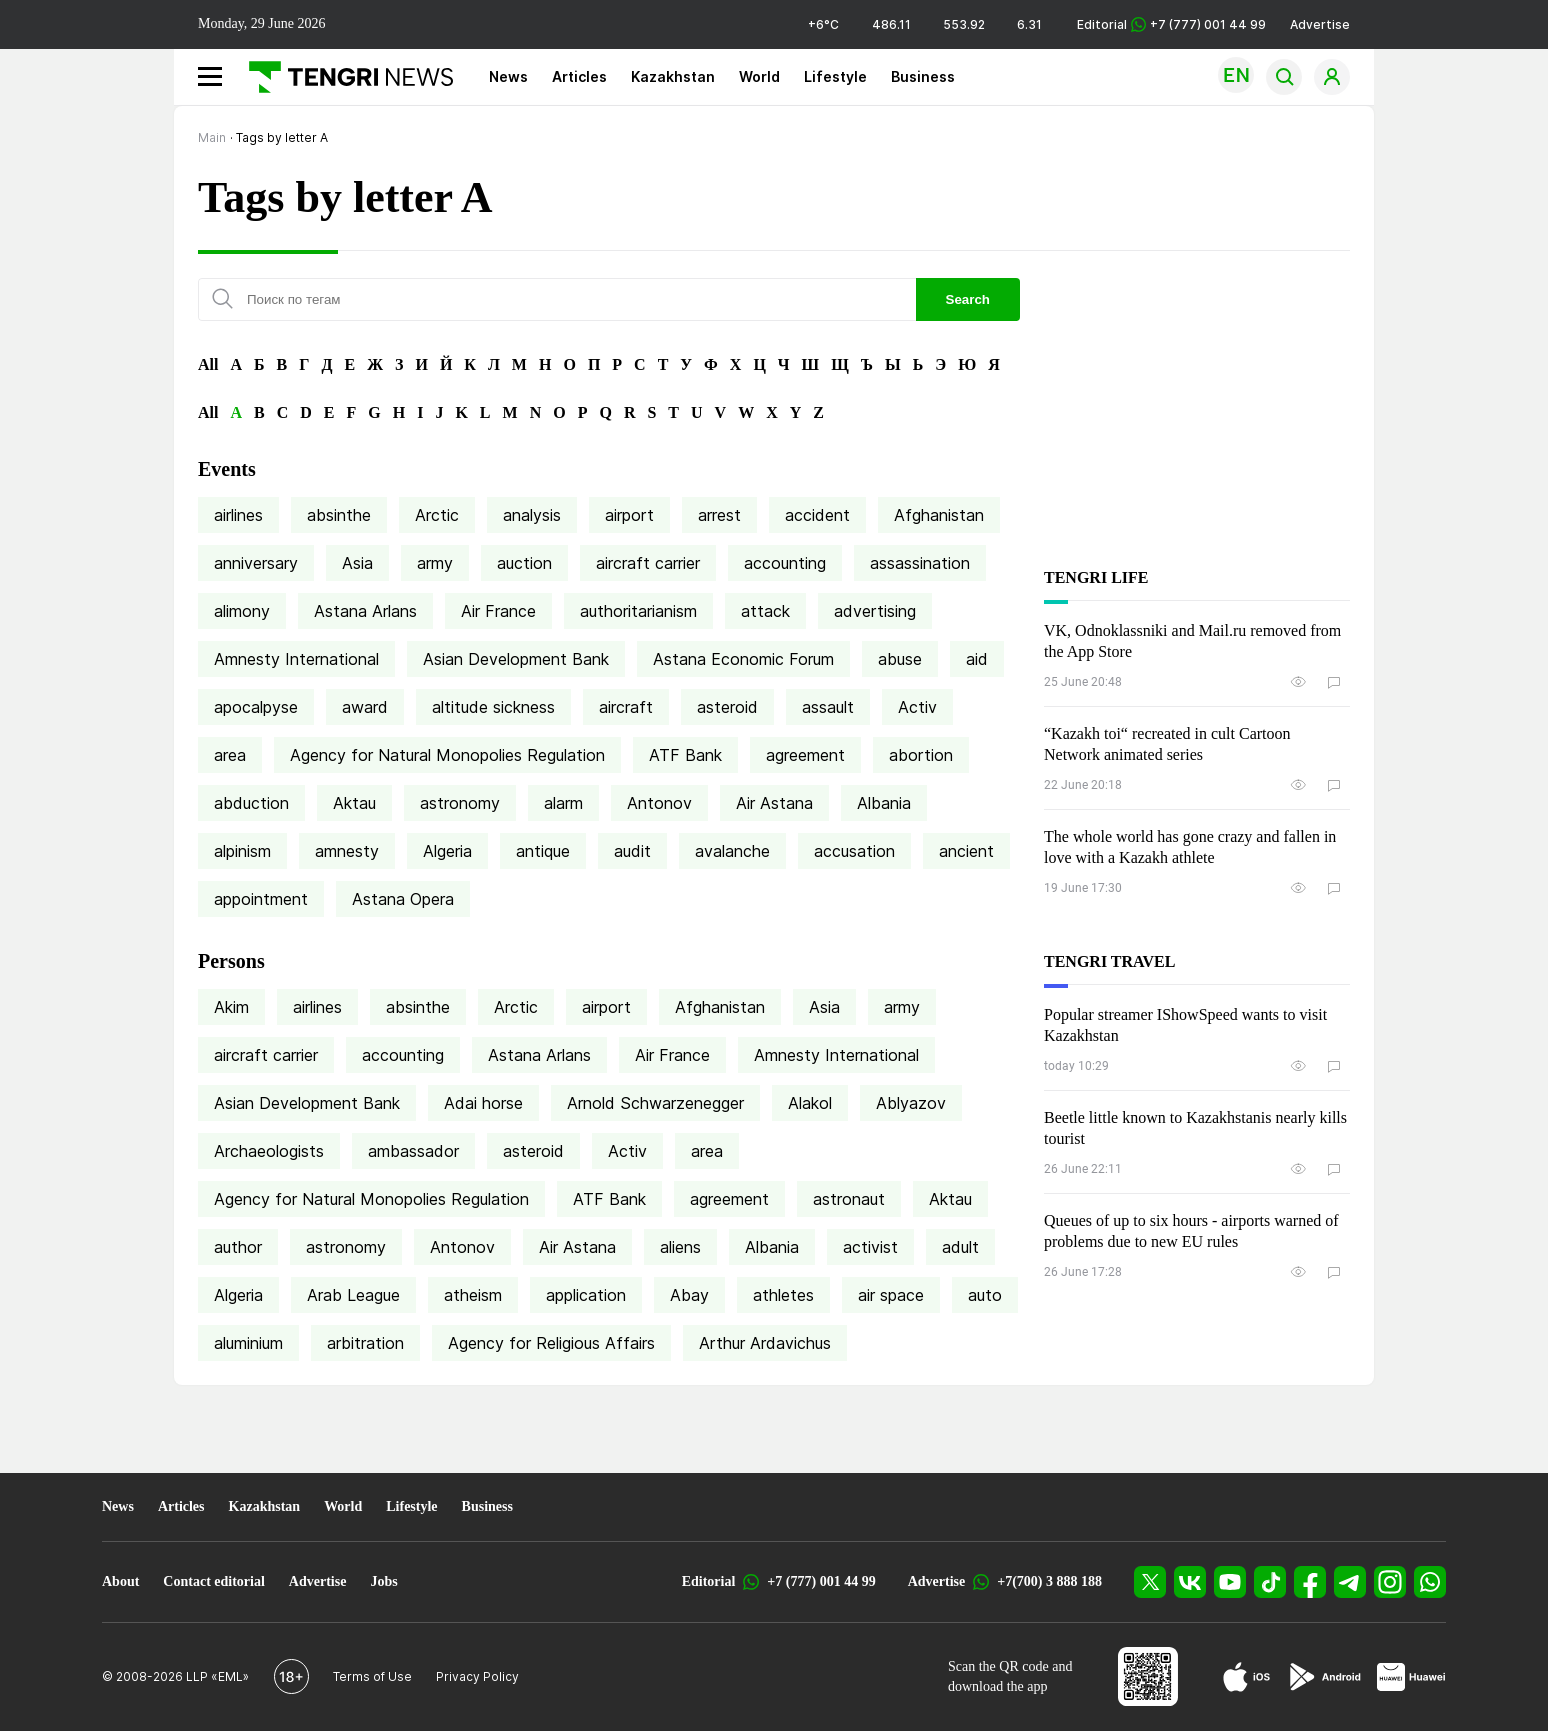 Image resolution: width=1548 pixels, height=1731 pixels. What do you see at coordinates (828, 707) in the screenshot?
I see `assault` at bounding box center [828, 707].